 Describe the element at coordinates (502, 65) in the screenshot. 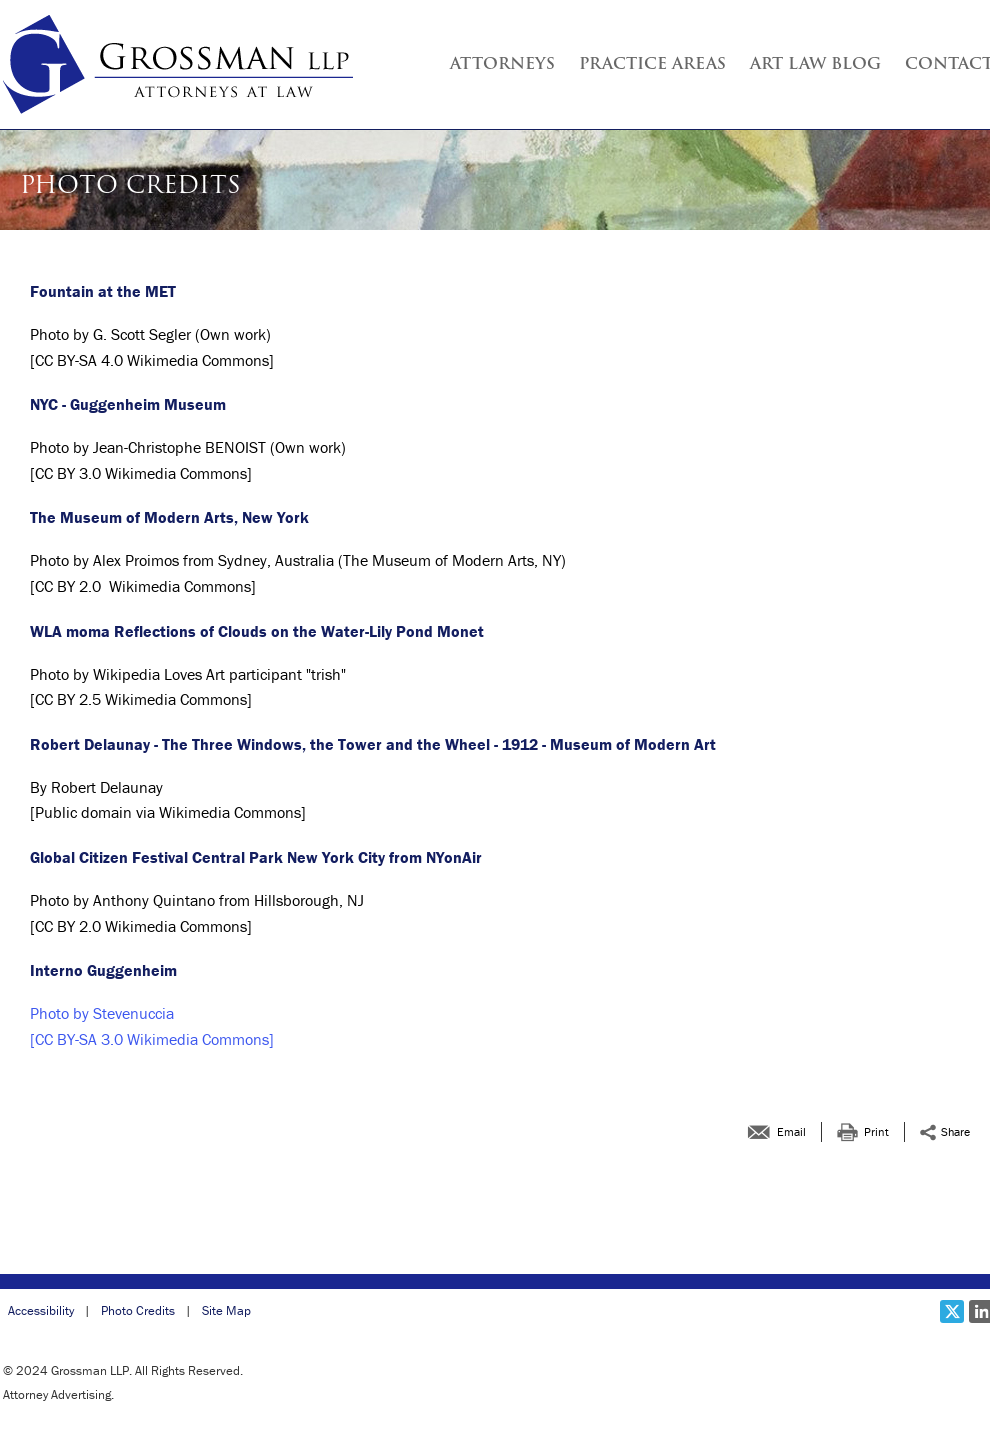

I see `Attorneys` at that location.